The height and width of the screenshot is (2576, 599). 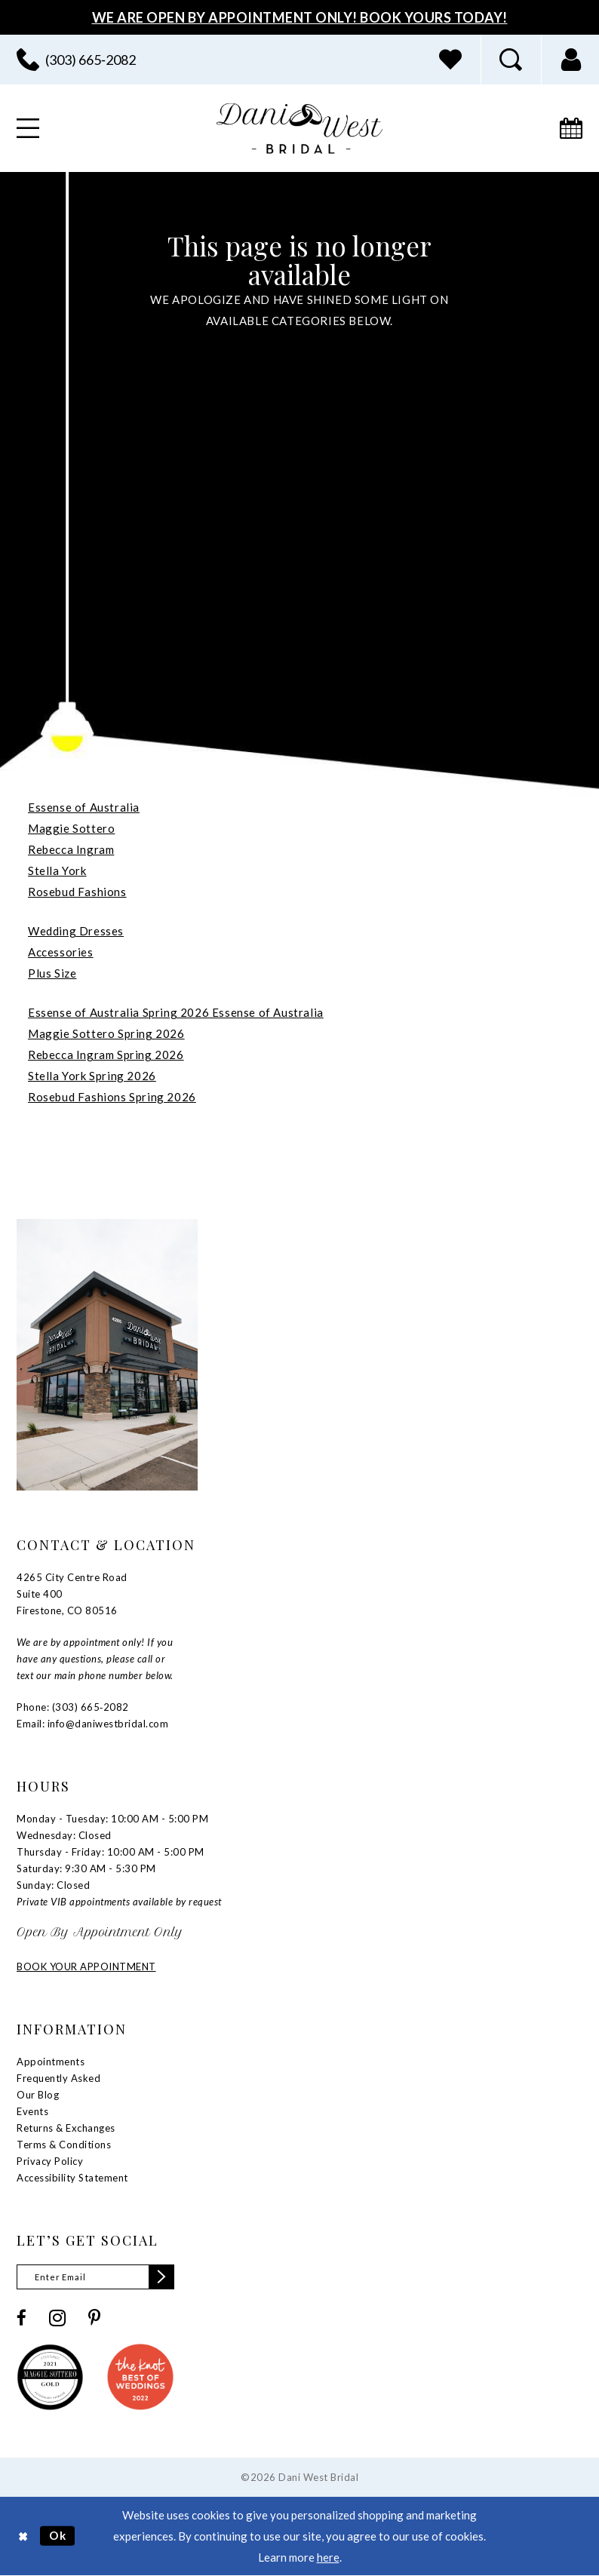 I want to click on Email: info@daniwestbridal.com, so click(x=92, y=1724).